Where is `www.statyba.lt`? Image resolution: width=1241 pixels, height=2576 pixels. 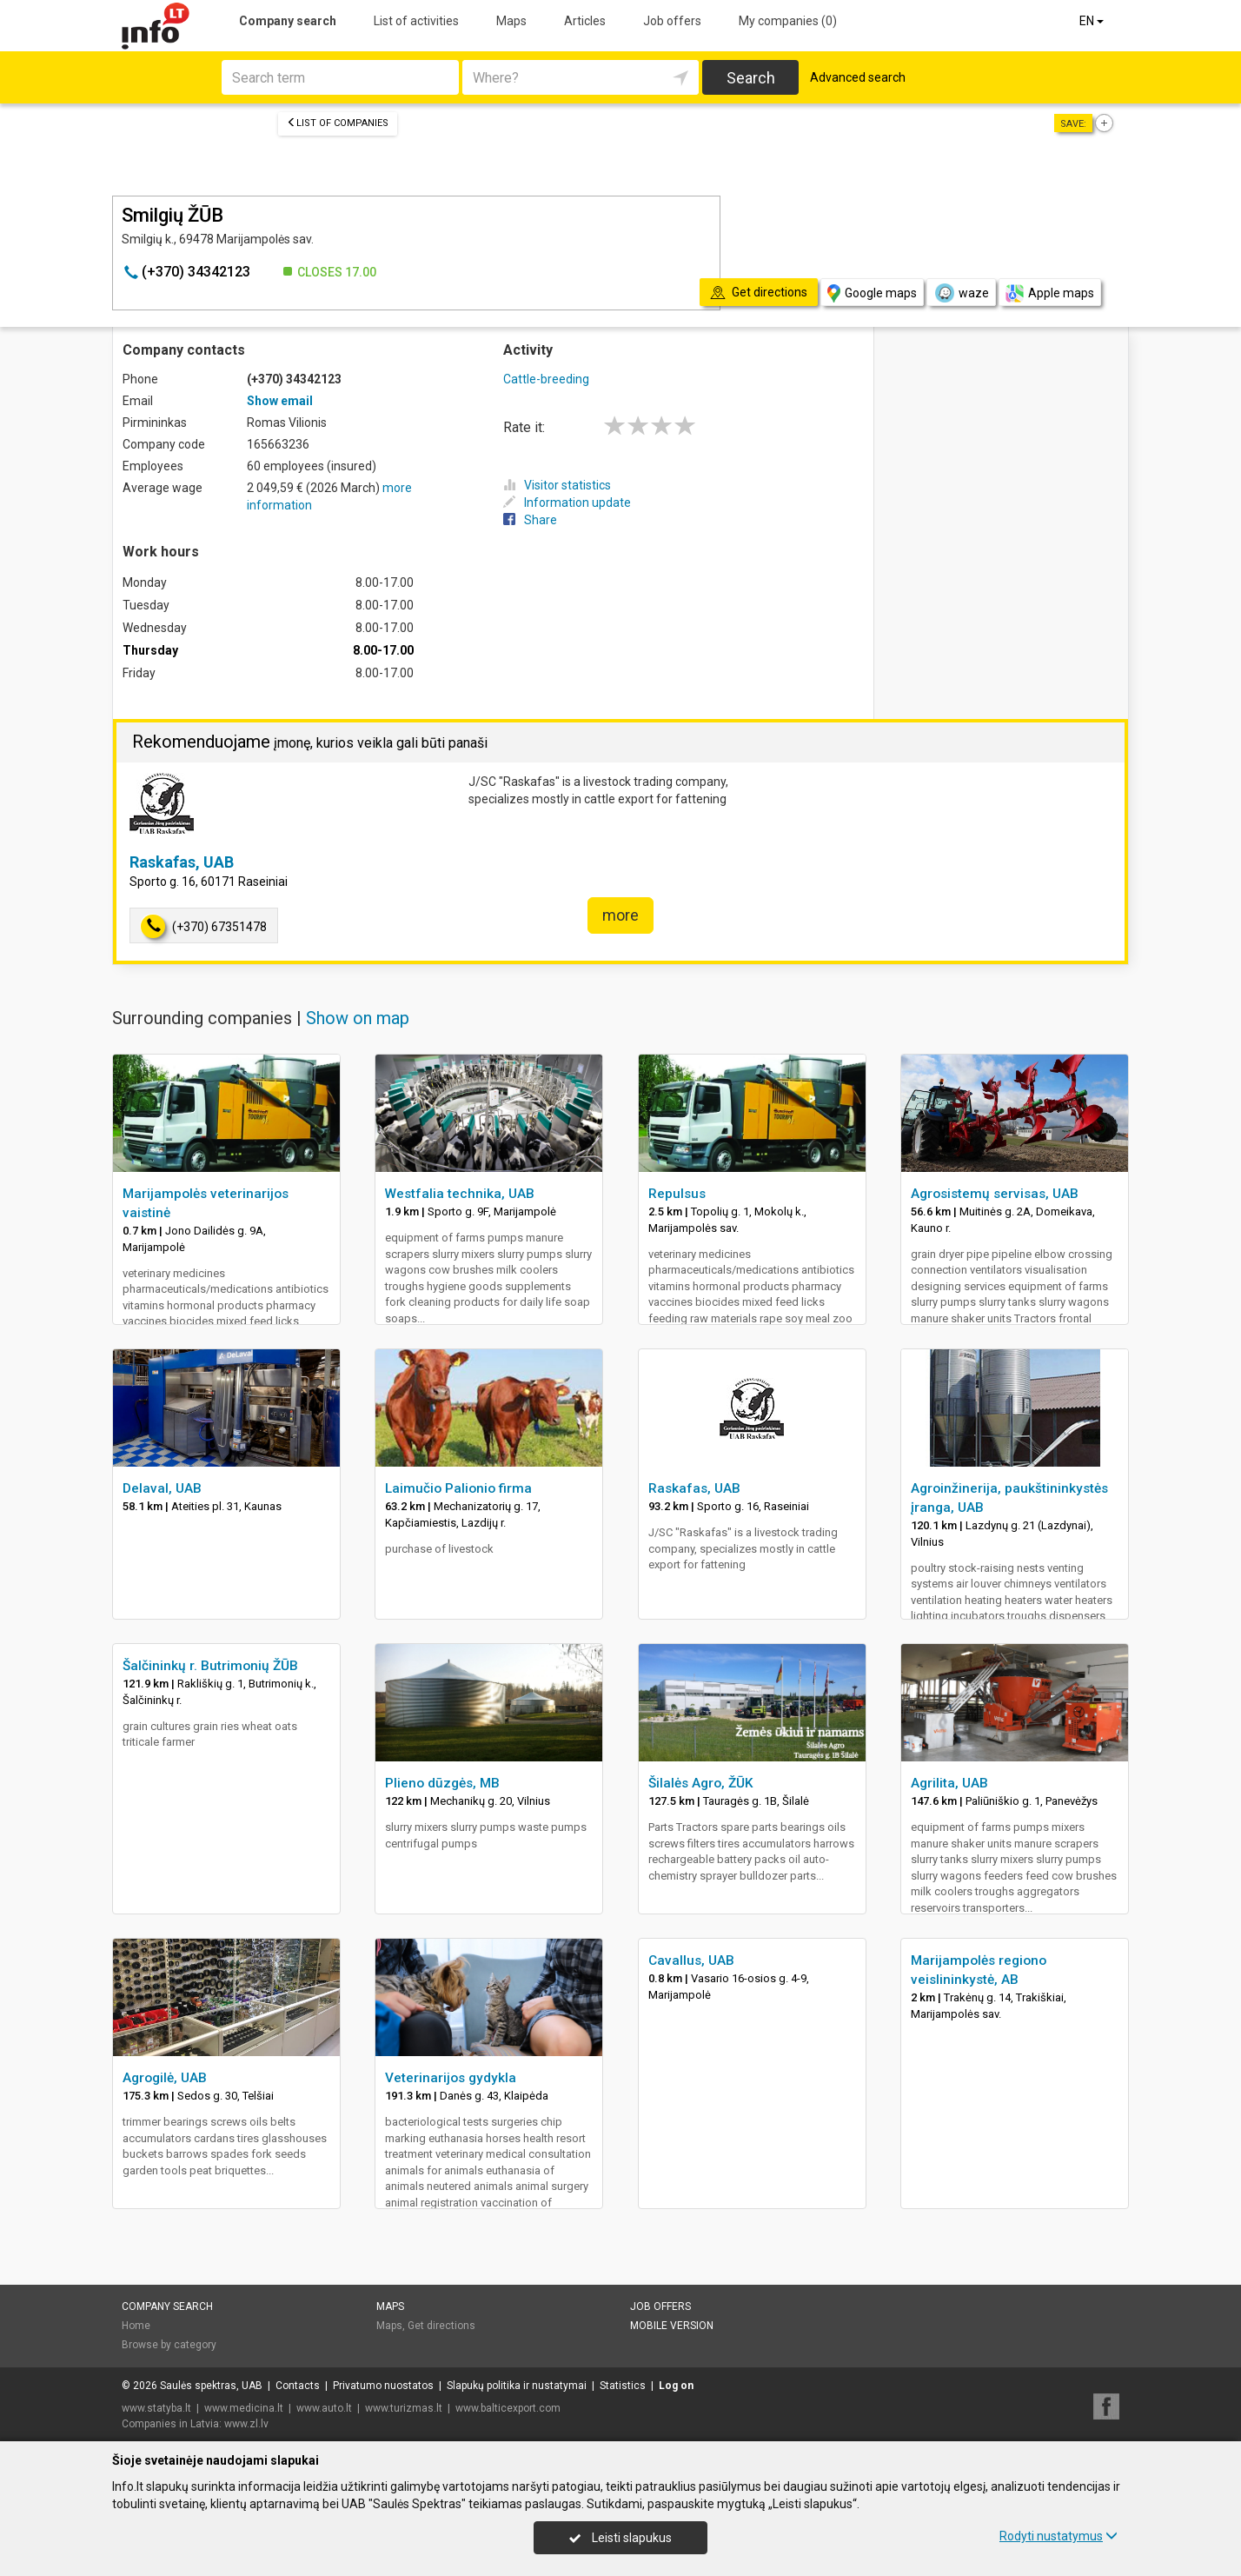 www.statyba.lt is located at coordinates (156, 2408).